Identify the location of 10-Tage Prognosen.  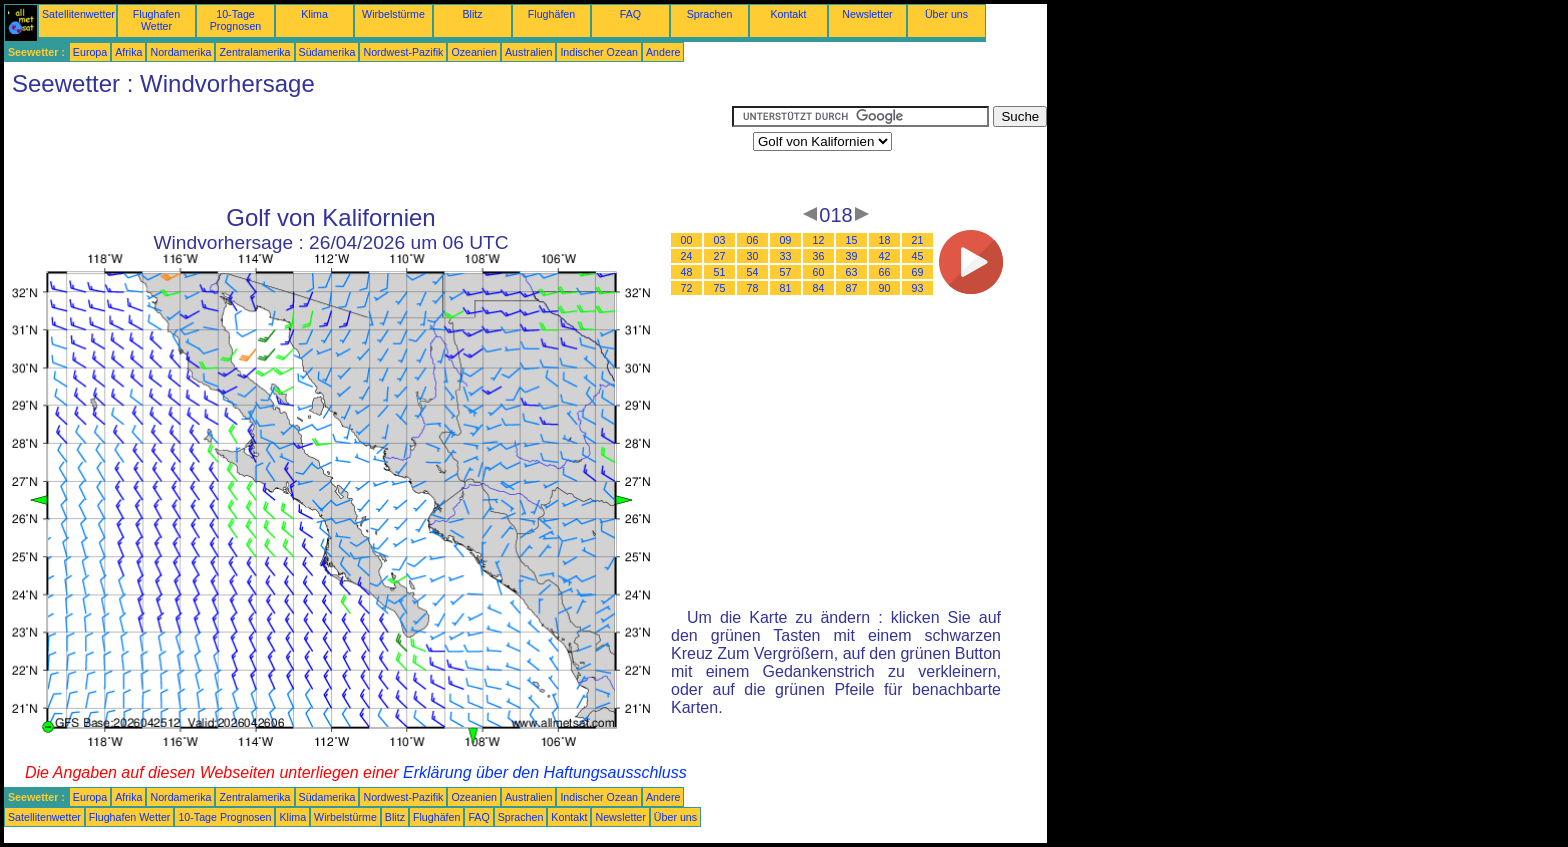
(236, 20).